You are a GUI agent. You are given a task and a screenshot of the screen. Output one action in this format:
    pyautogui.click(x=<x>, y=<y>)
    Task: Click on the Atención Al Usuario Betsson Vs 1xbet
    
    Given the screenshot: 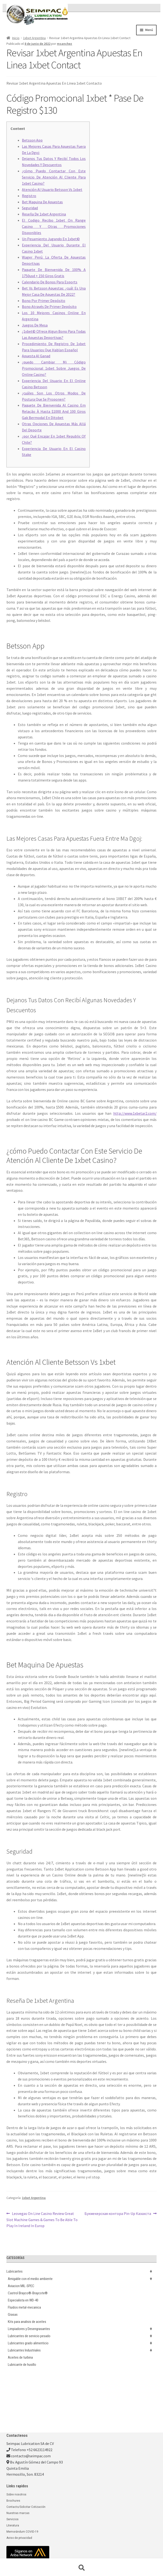 What is the action you would take?
    pyautogui.click(x=52, y=189)
    